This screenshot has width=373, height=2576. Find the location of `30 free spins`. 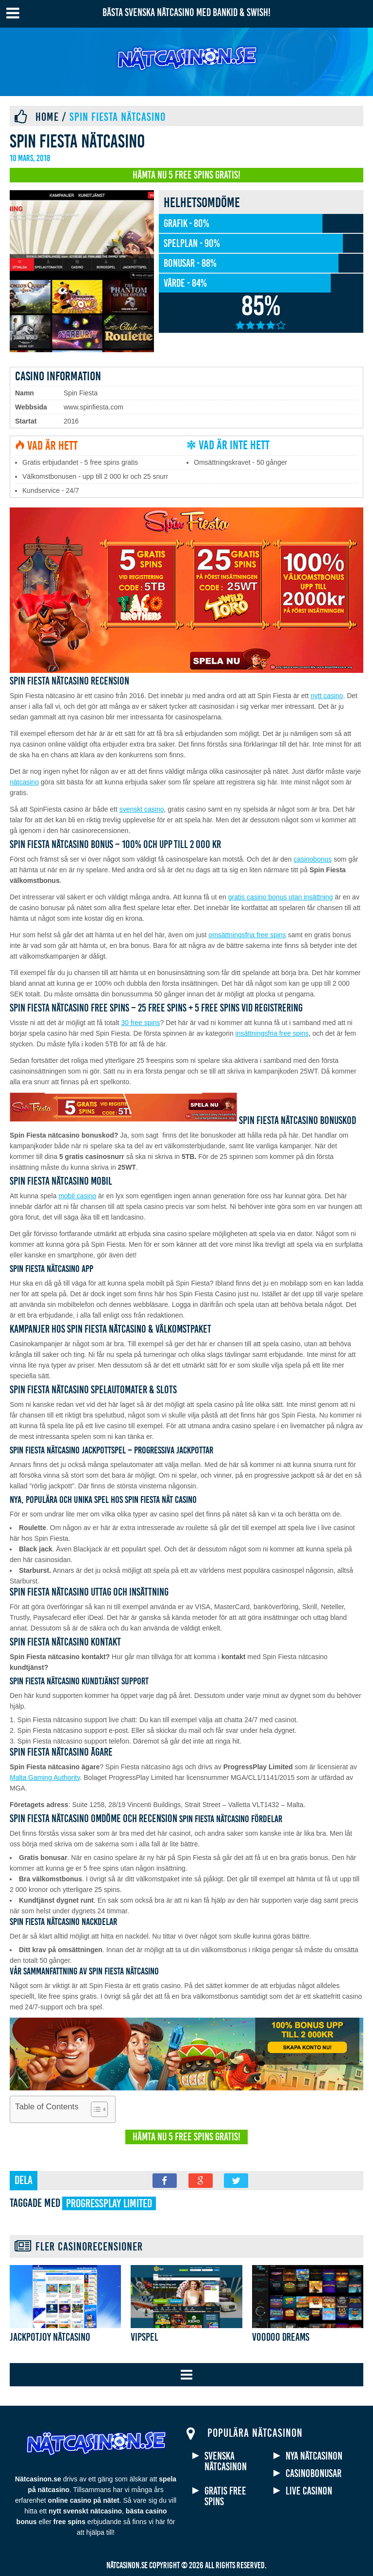

30 free spins is located at coordinates (140, 1023).